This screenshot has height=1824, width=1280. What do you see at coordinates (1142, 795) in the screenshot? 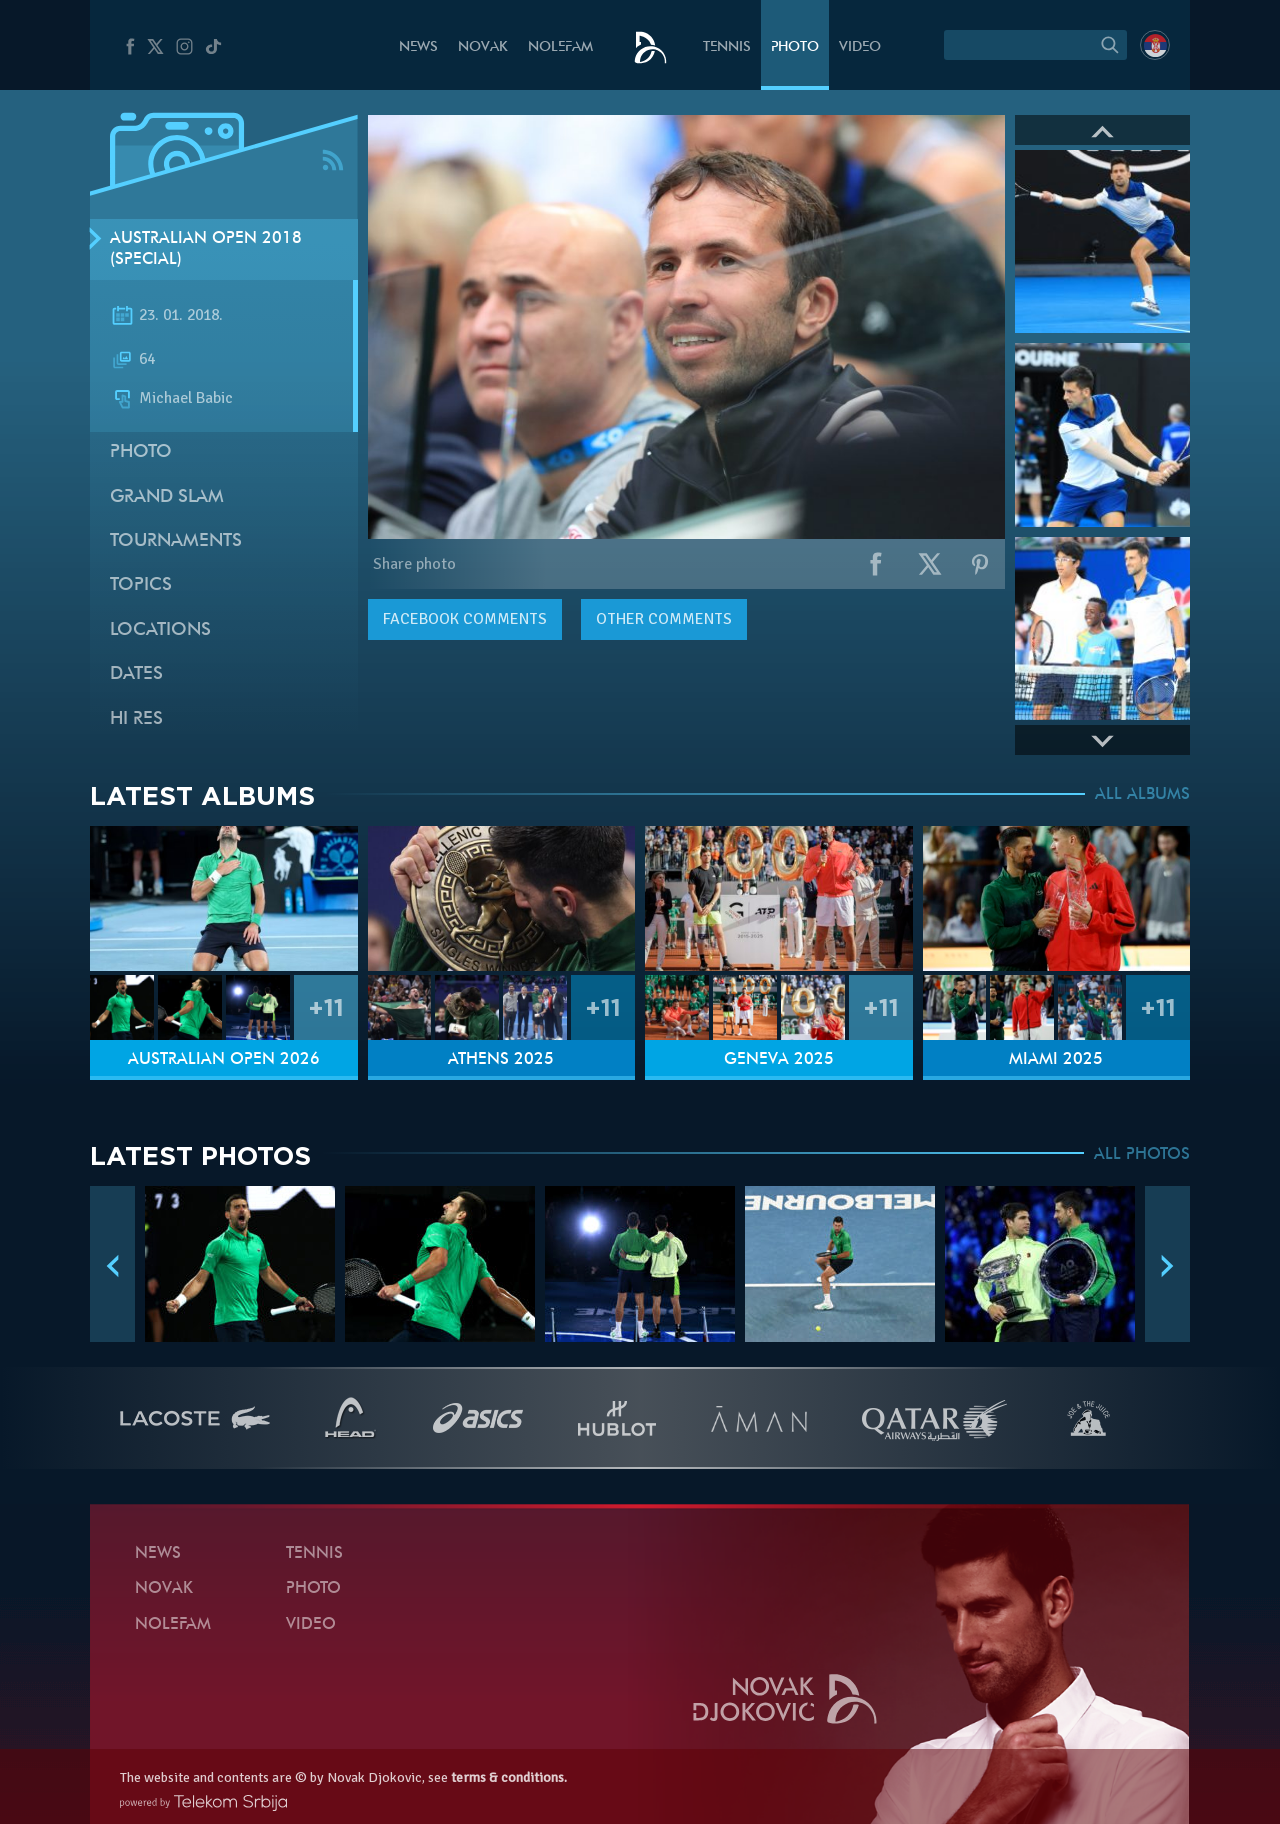
I see `ALL ALBUMS` at bounding box center [1142, 795].